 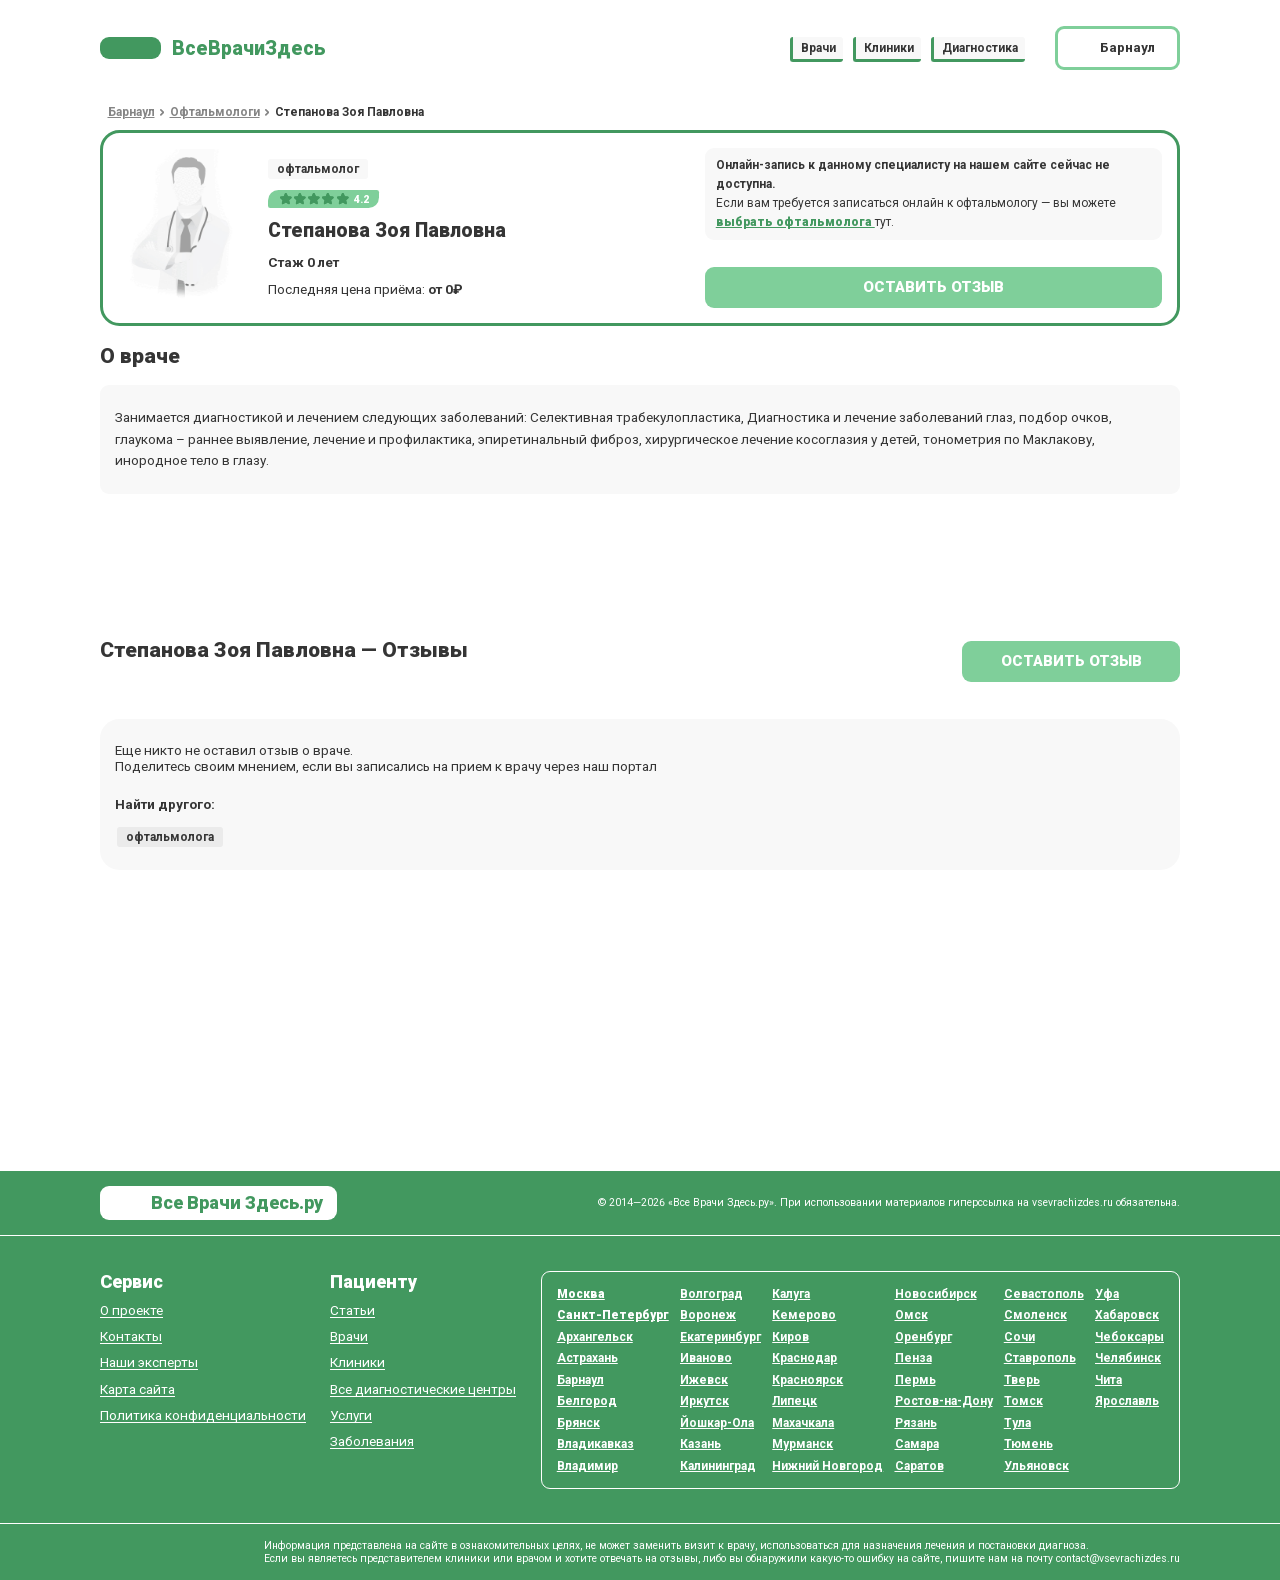 I want to click on Екатеринбург, so click(x=720, y=1337).